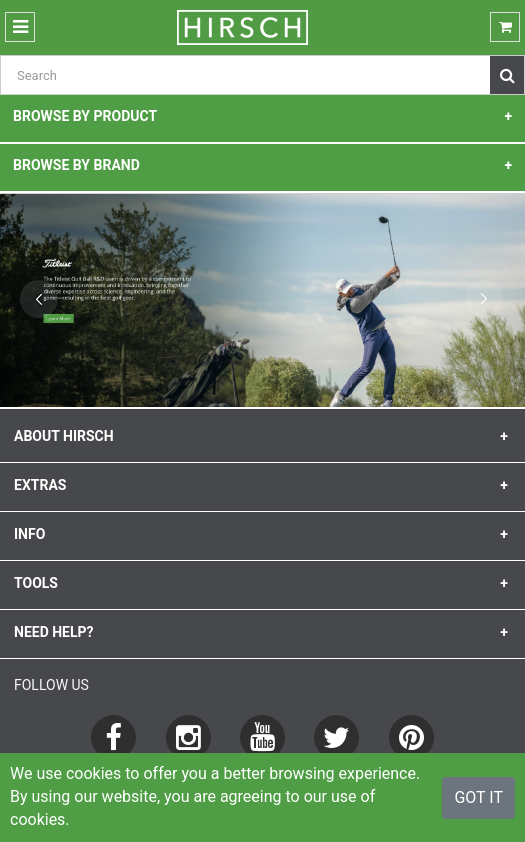 The image size is (525, 842). I want to click on Tools, so click(36, 583).